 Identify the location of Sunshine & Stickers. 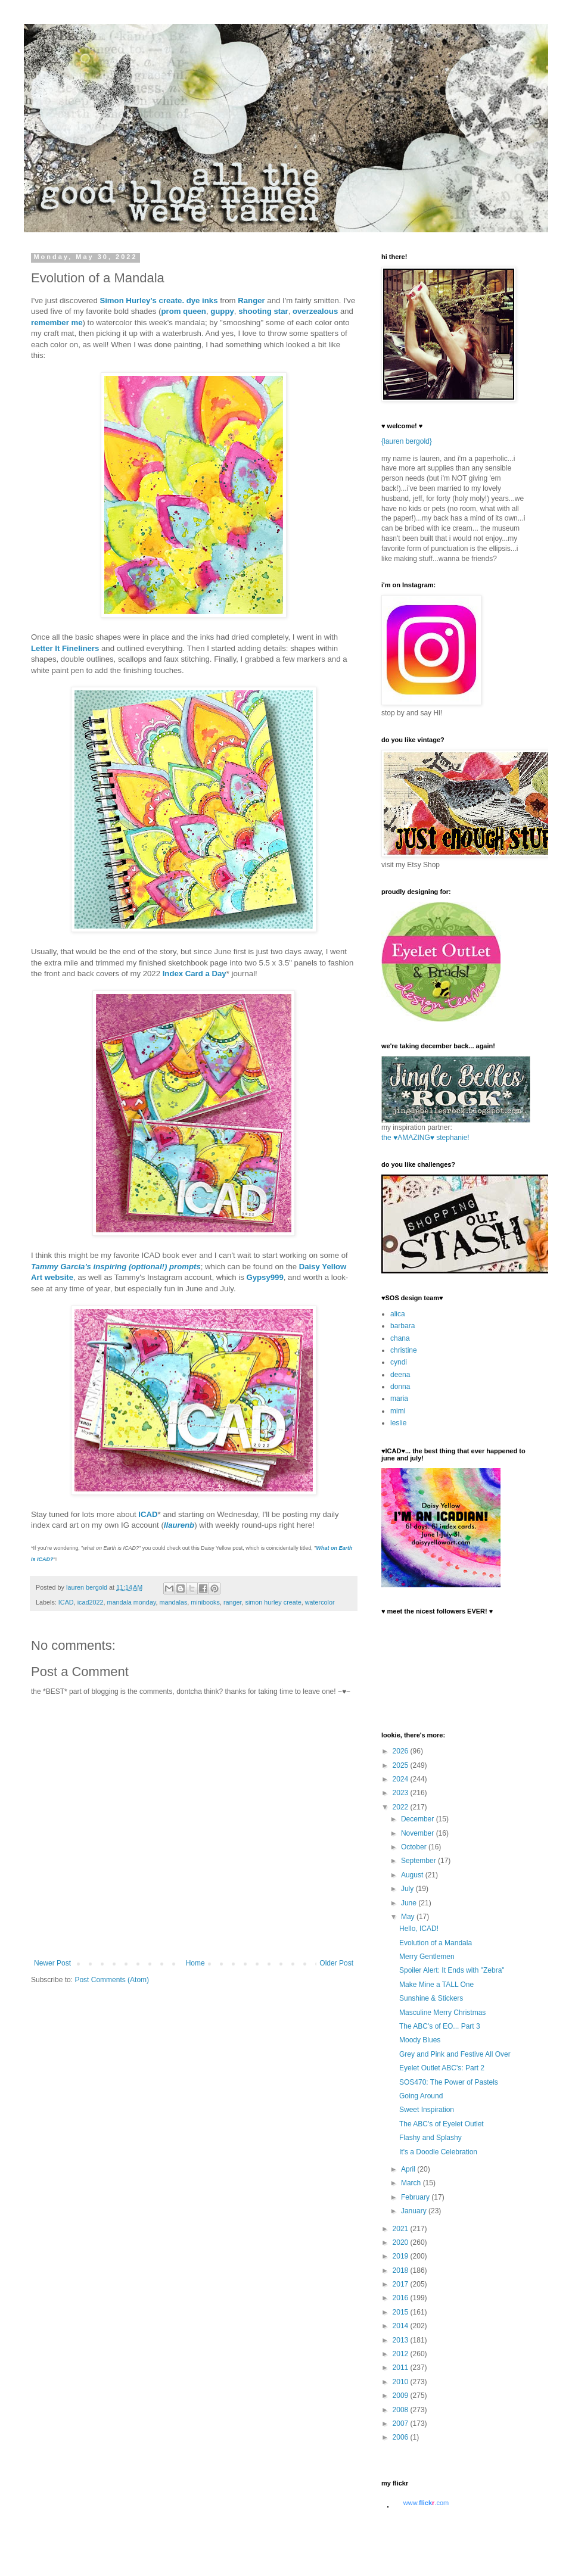
(431, 1998).